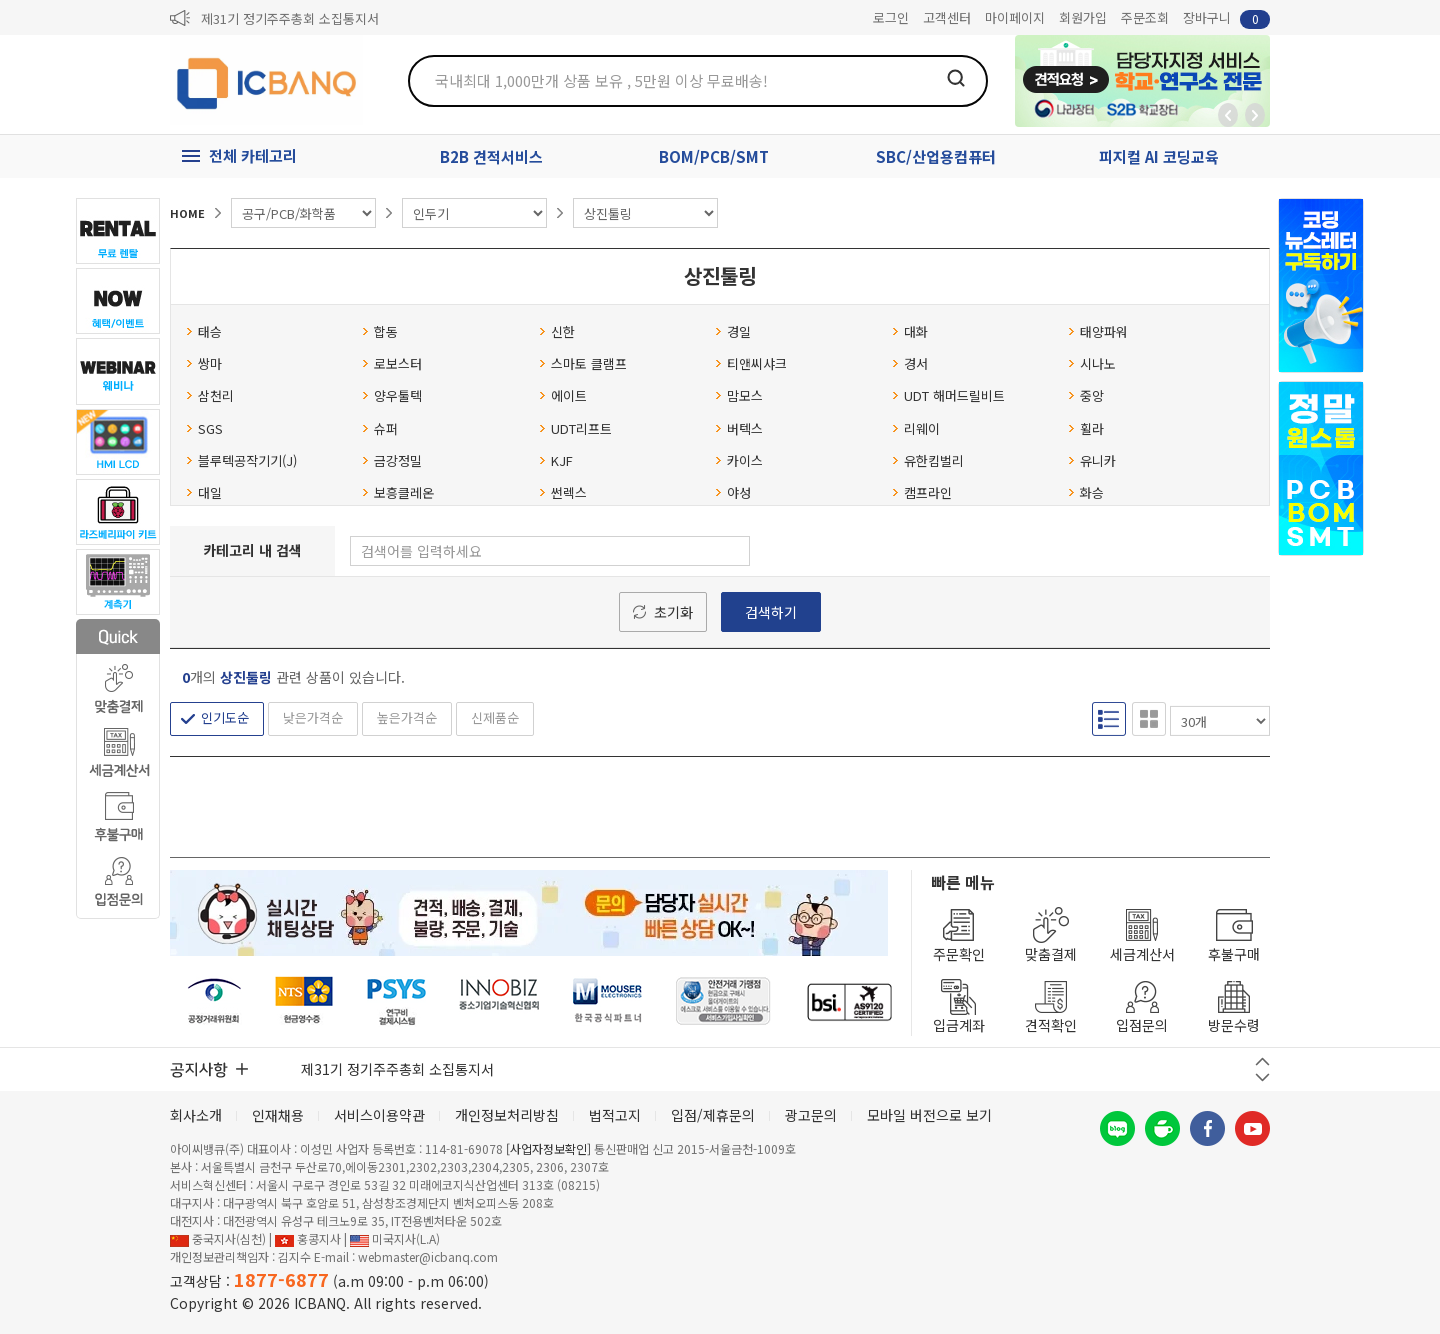 Image resolution: width=1440 pixels, height=1334 pixels. What do you see at coordinates (392, 363) in the screenshot?
I see `로보스터` at bounding box center [392, 363].